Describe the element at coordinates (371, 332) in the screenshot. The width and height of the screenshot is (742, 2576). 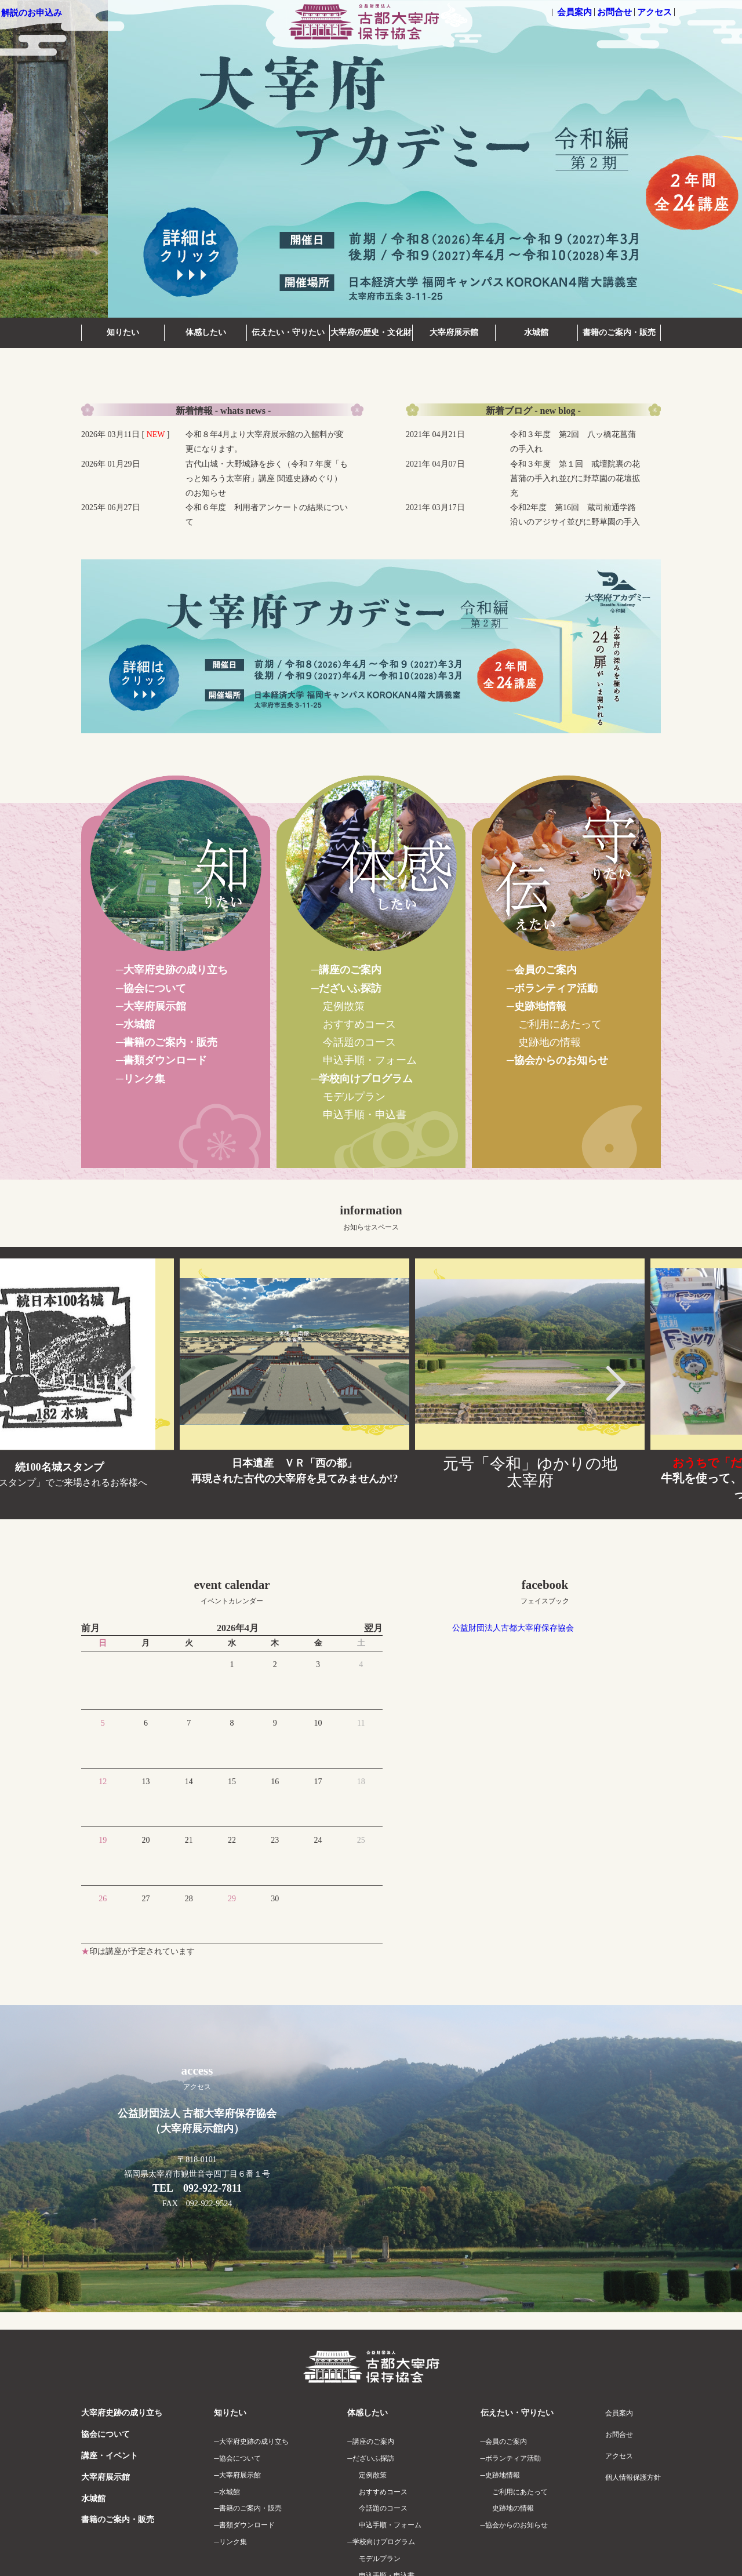
I see `大宰府の歴史・文化財` at that location.